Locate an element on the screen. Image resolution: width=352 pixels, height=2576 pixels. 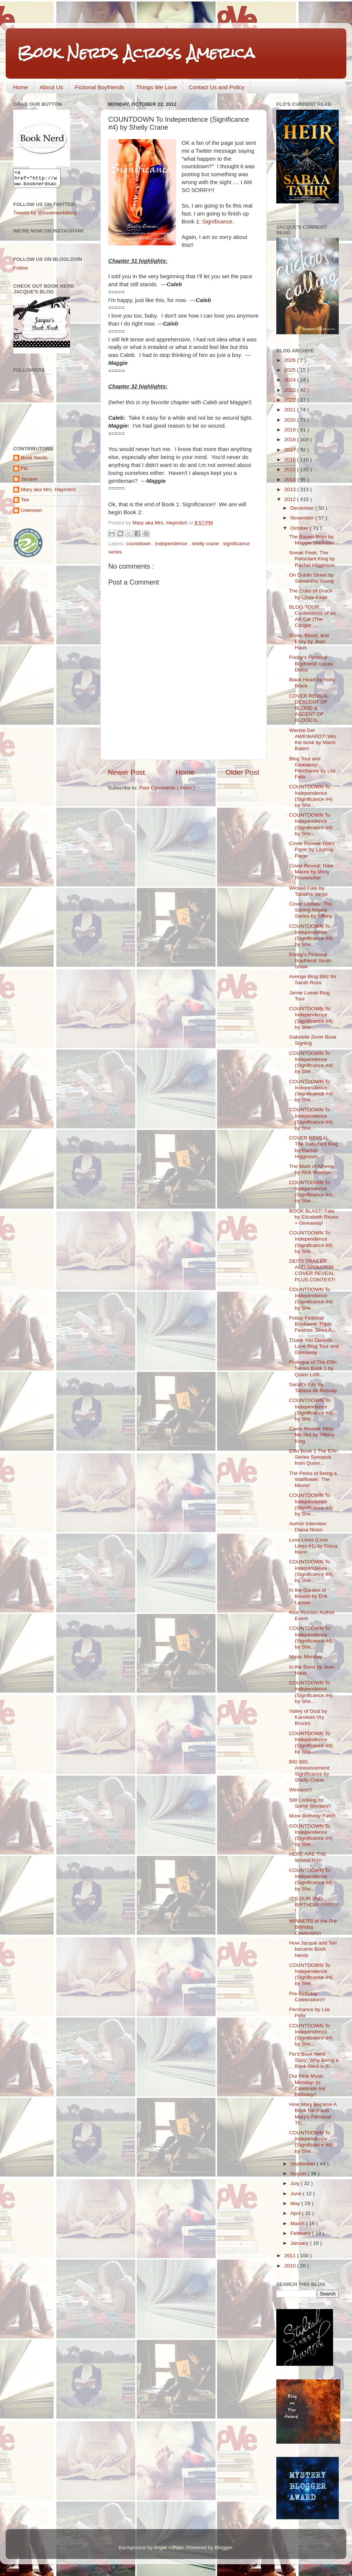
Post Comments ( Atom ) is located at coordinates (167, 788).